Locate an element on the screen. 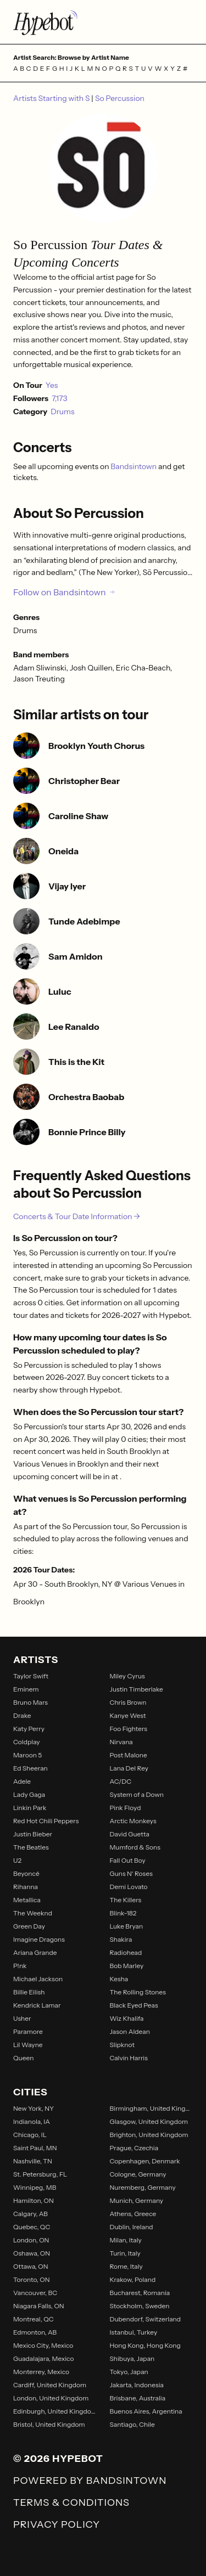 Image resolution: width=206 pixels, height=2576 pixels. Black Eyed Peas is located at coordinates (134, 2005).